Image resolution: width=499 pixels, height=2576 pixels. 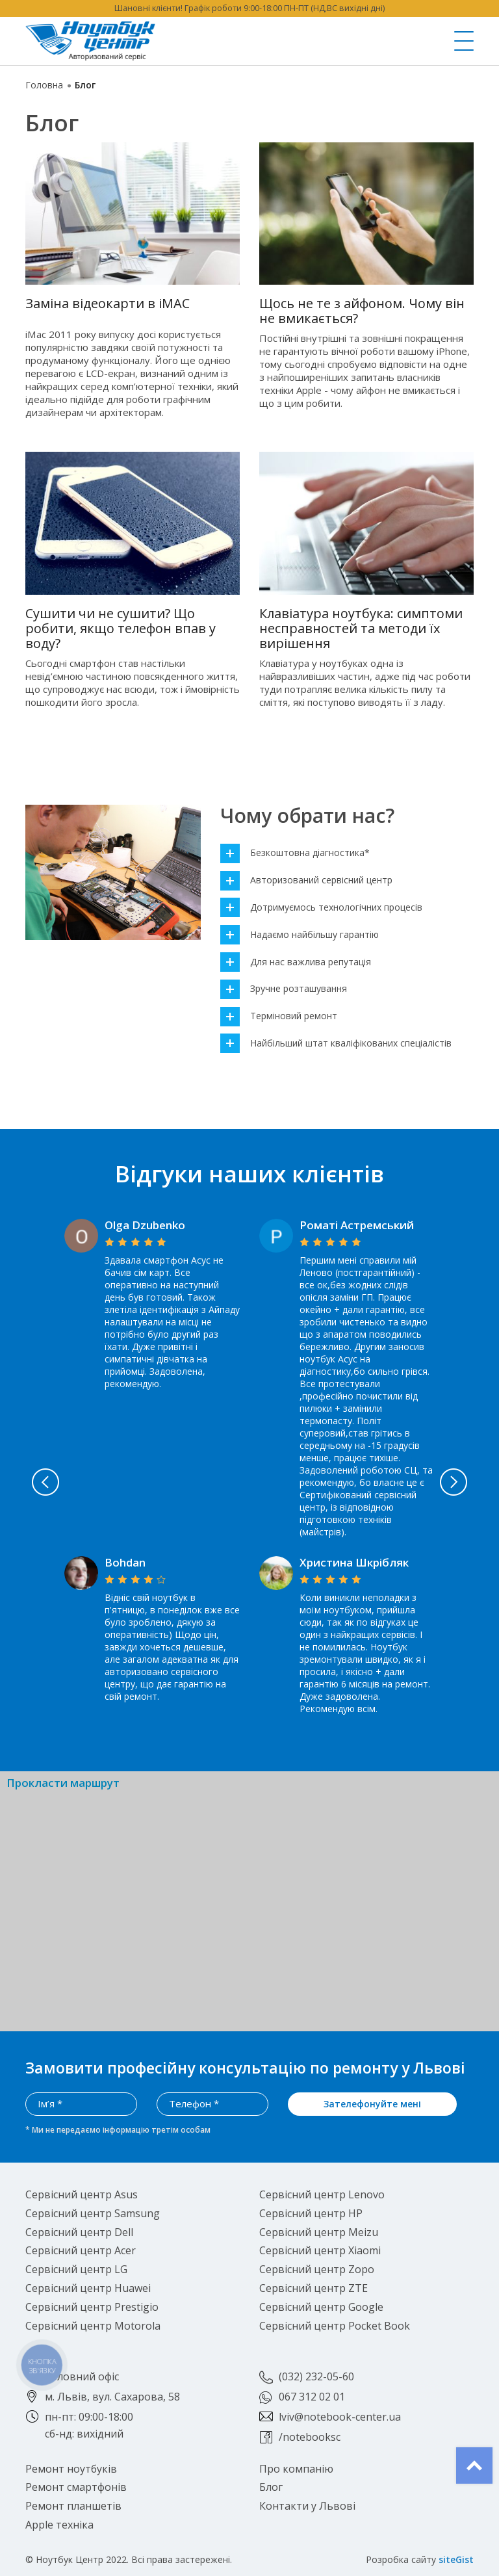 What do you see at coordinates (88, 2288) in the screenshot?
I see `Сервісний центр Huawei` at bounding box center [88, 2288].